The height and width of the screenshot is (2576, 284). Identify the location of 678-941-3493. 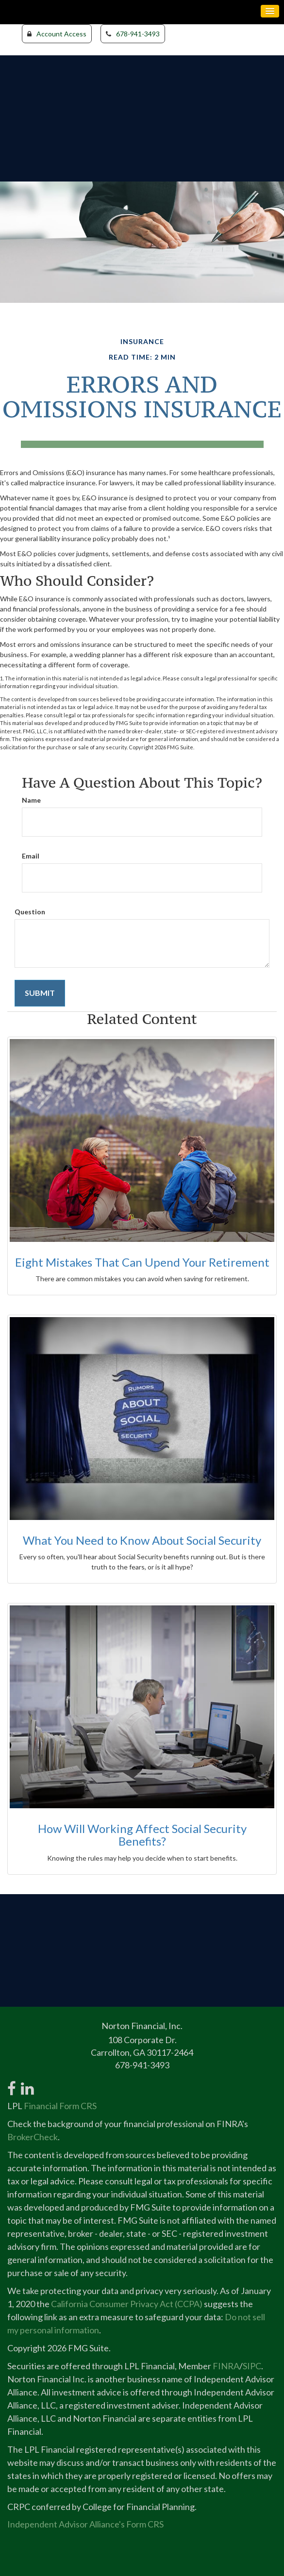
(133, 34).